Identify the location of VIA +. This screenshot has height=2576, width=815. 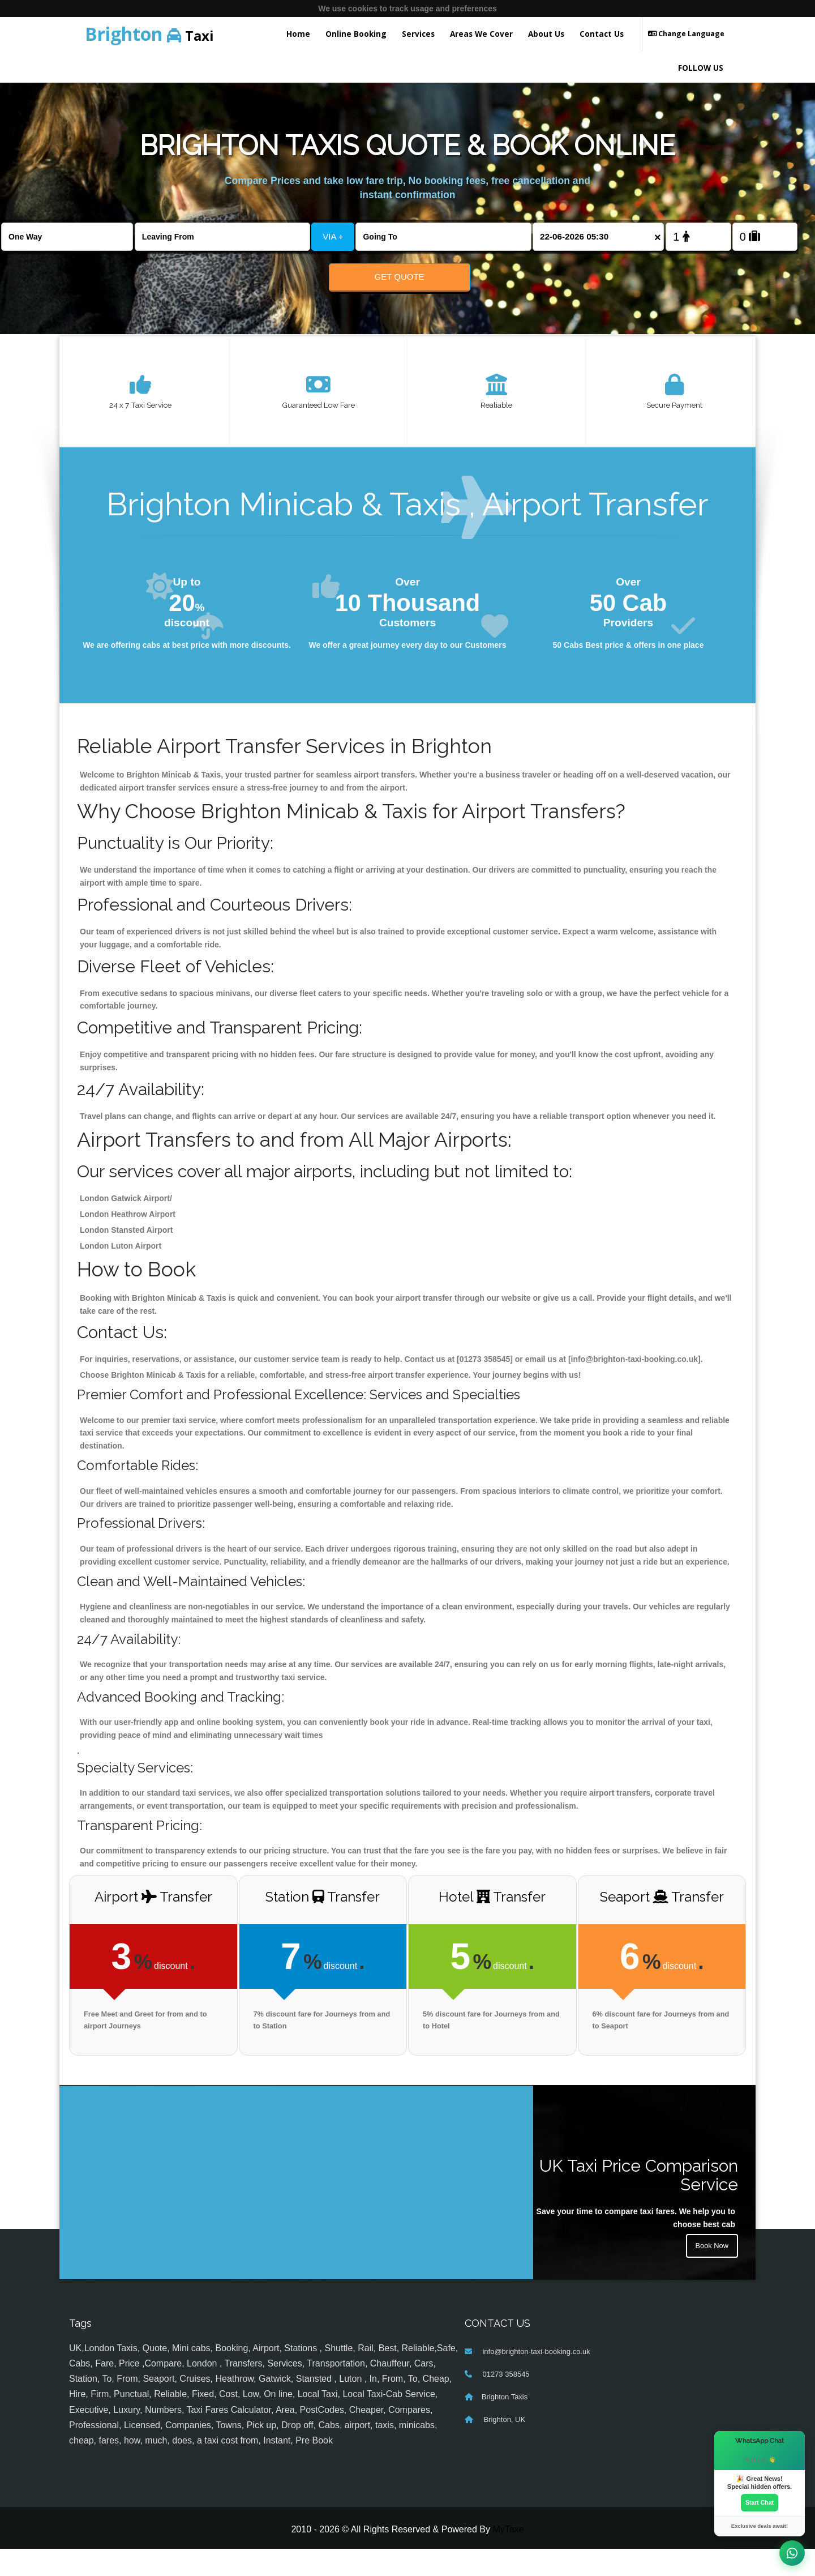
(333, 236).